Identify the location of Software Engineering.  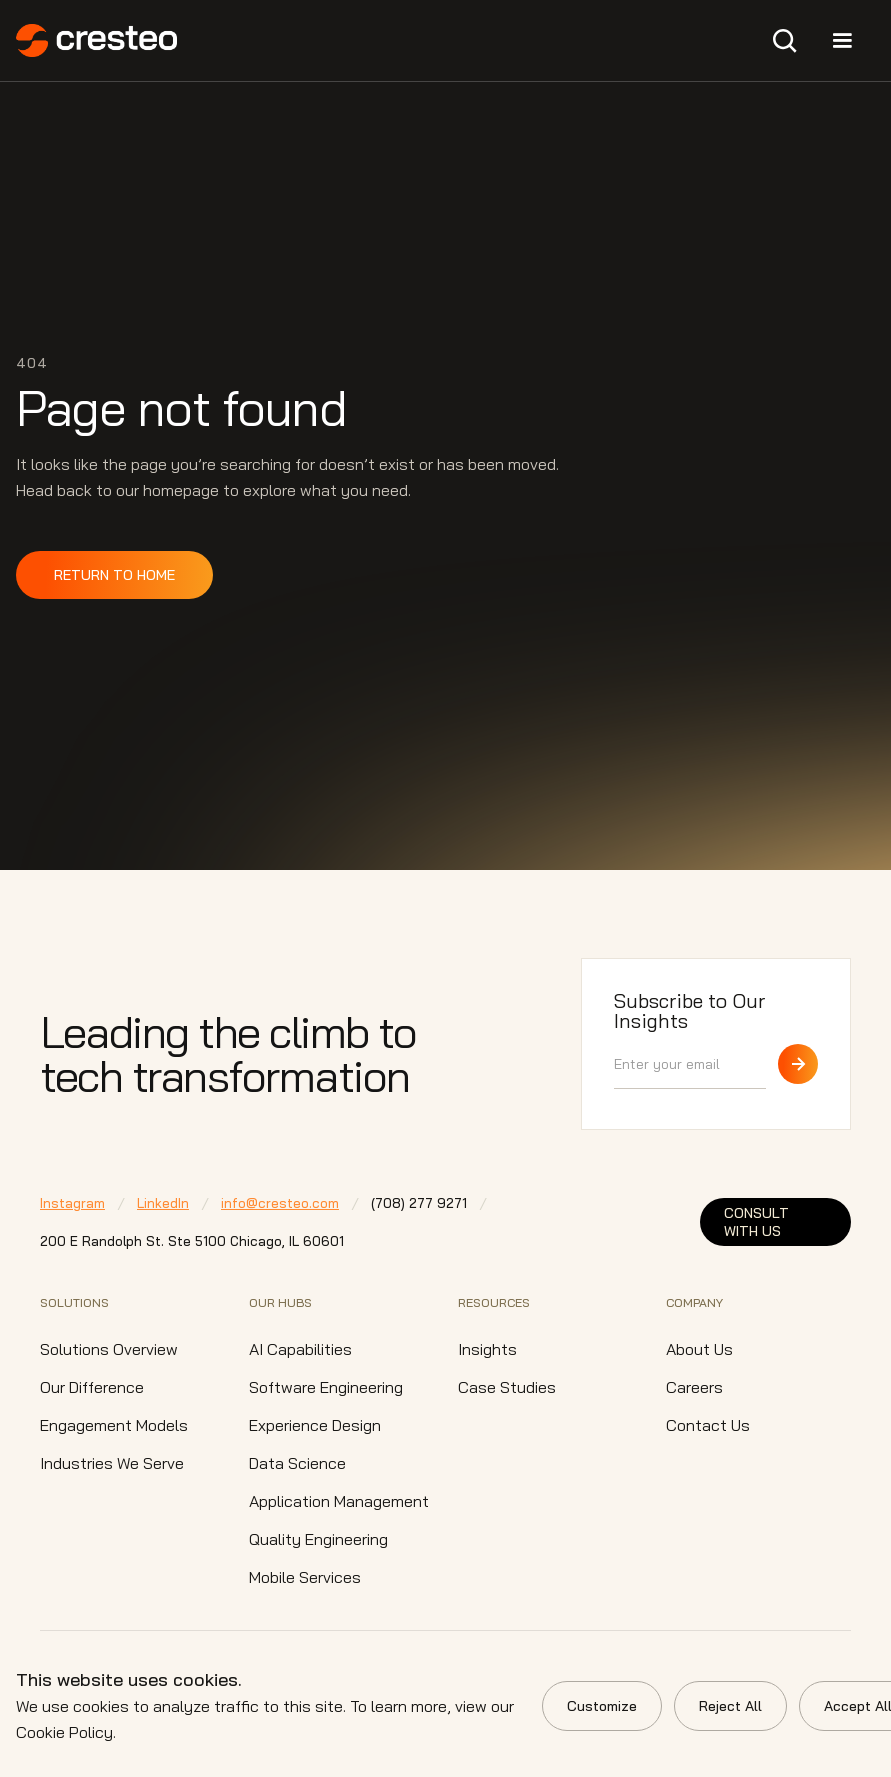
(326, 1387).